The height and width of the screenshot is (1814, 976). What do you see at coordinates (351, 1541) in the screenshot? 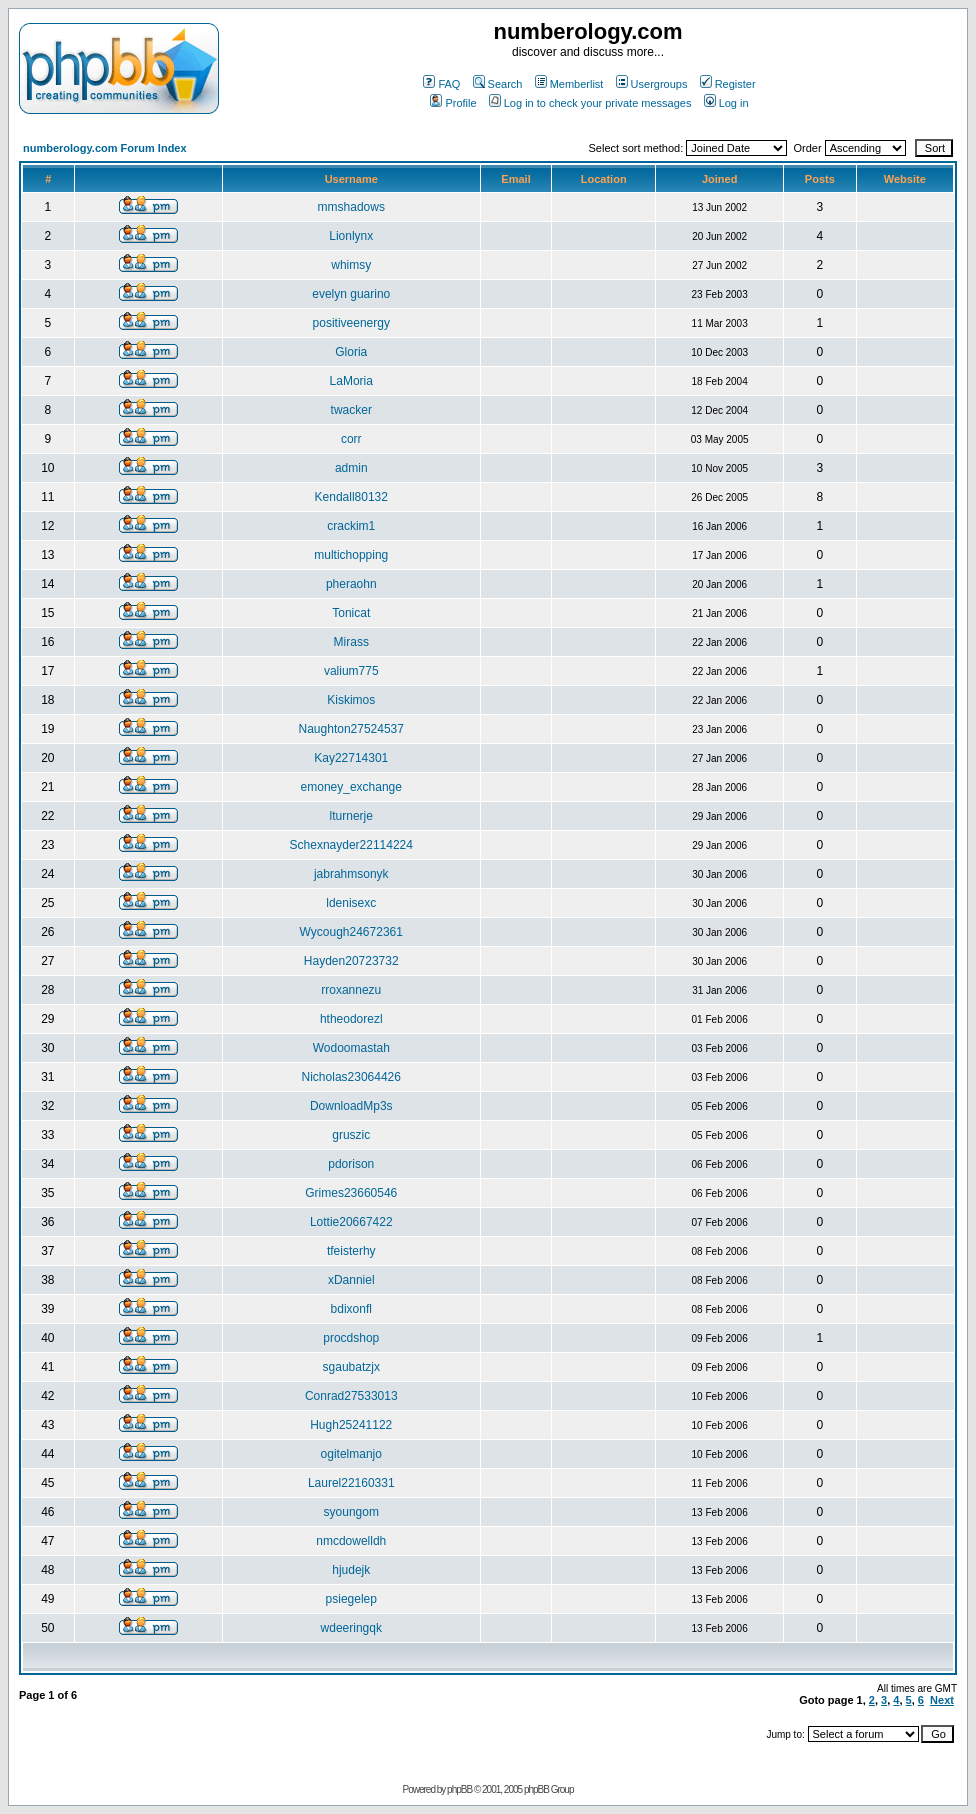
I see `nmcdowelldh` at bounding box center [351, 1541].